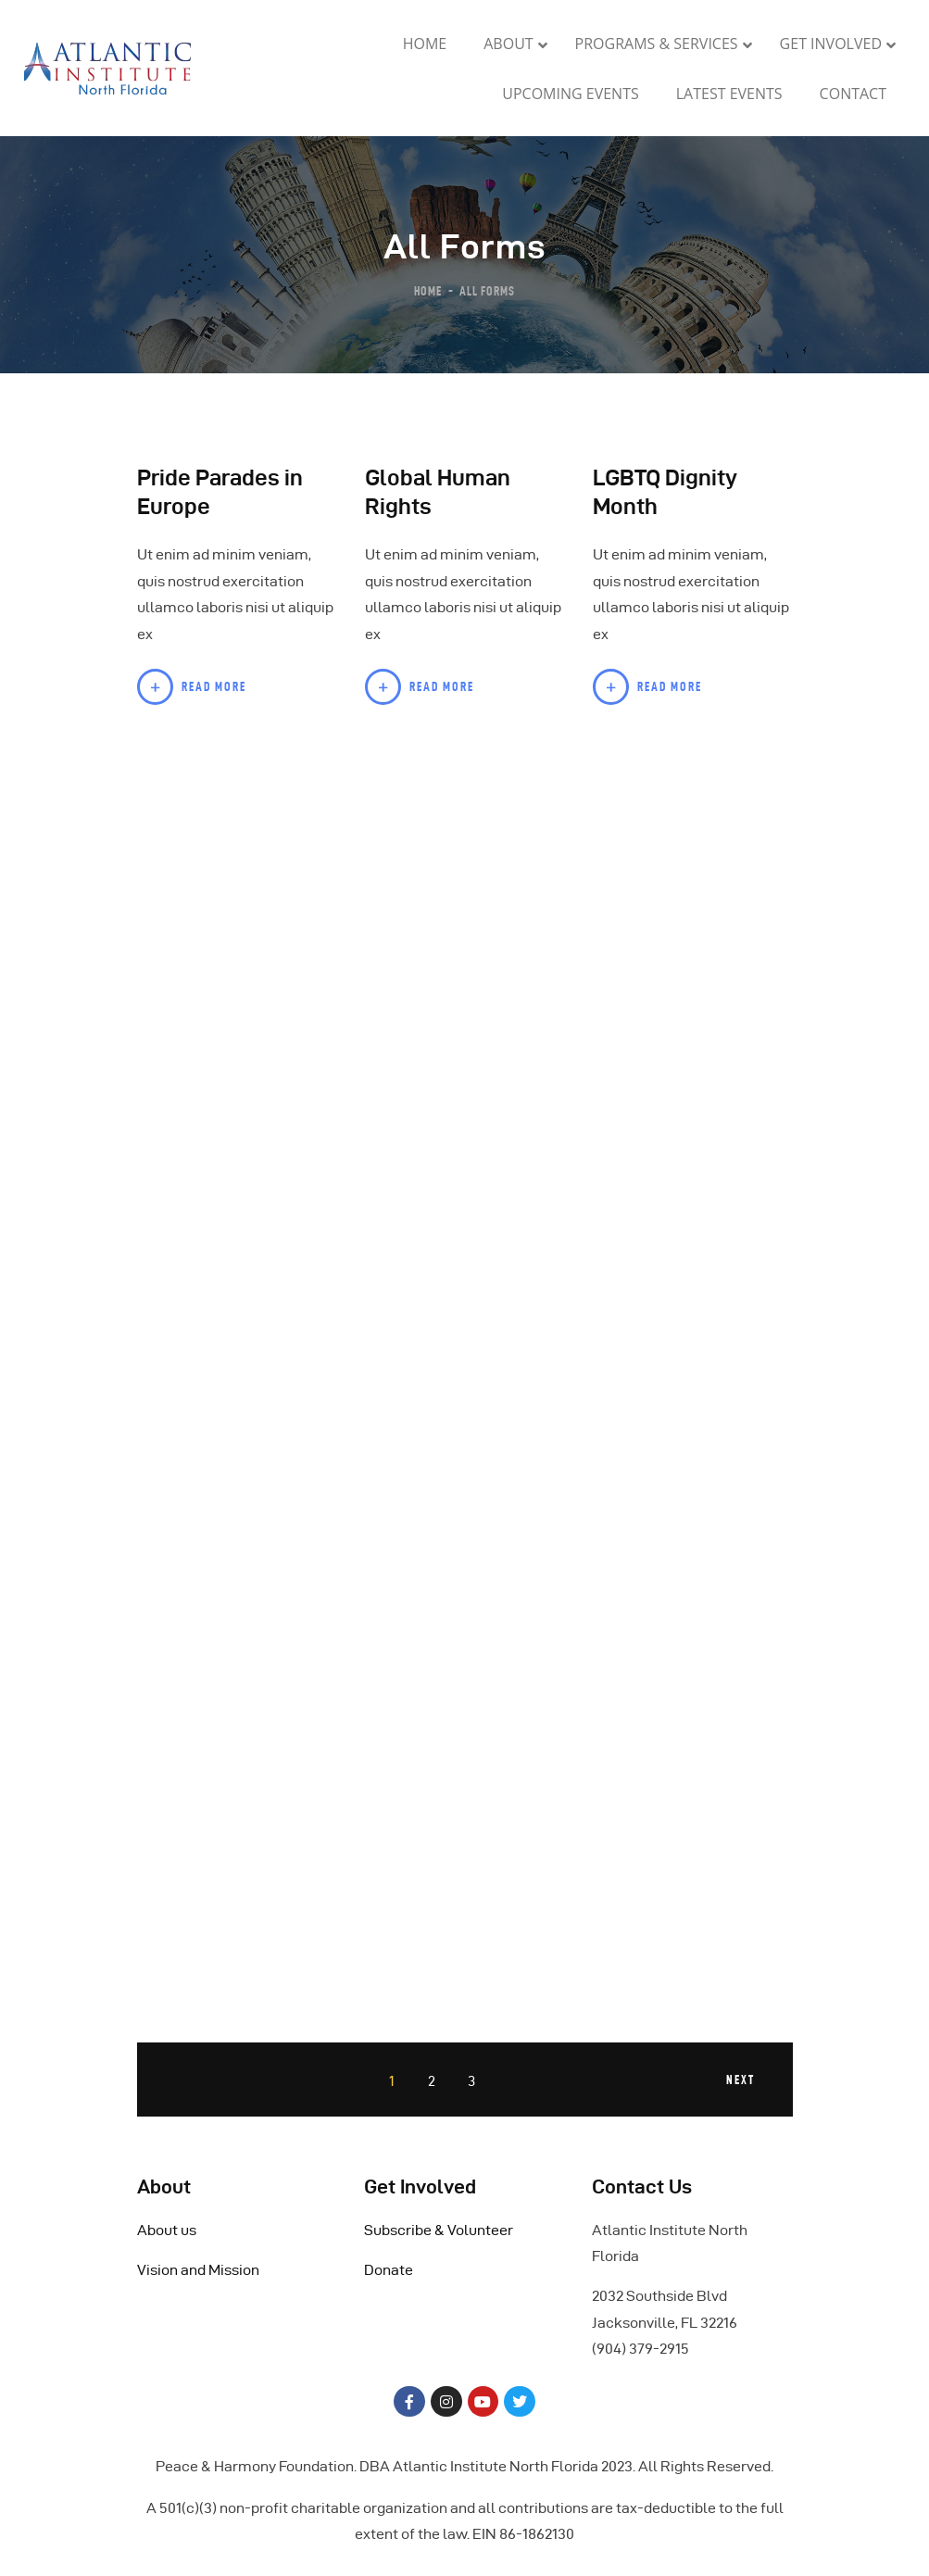 The height and width of the screenshot is (2576, 929). Describe the element at coordinates (198, 2270) in the screenshot. I see `Vision and Mission` at that location.